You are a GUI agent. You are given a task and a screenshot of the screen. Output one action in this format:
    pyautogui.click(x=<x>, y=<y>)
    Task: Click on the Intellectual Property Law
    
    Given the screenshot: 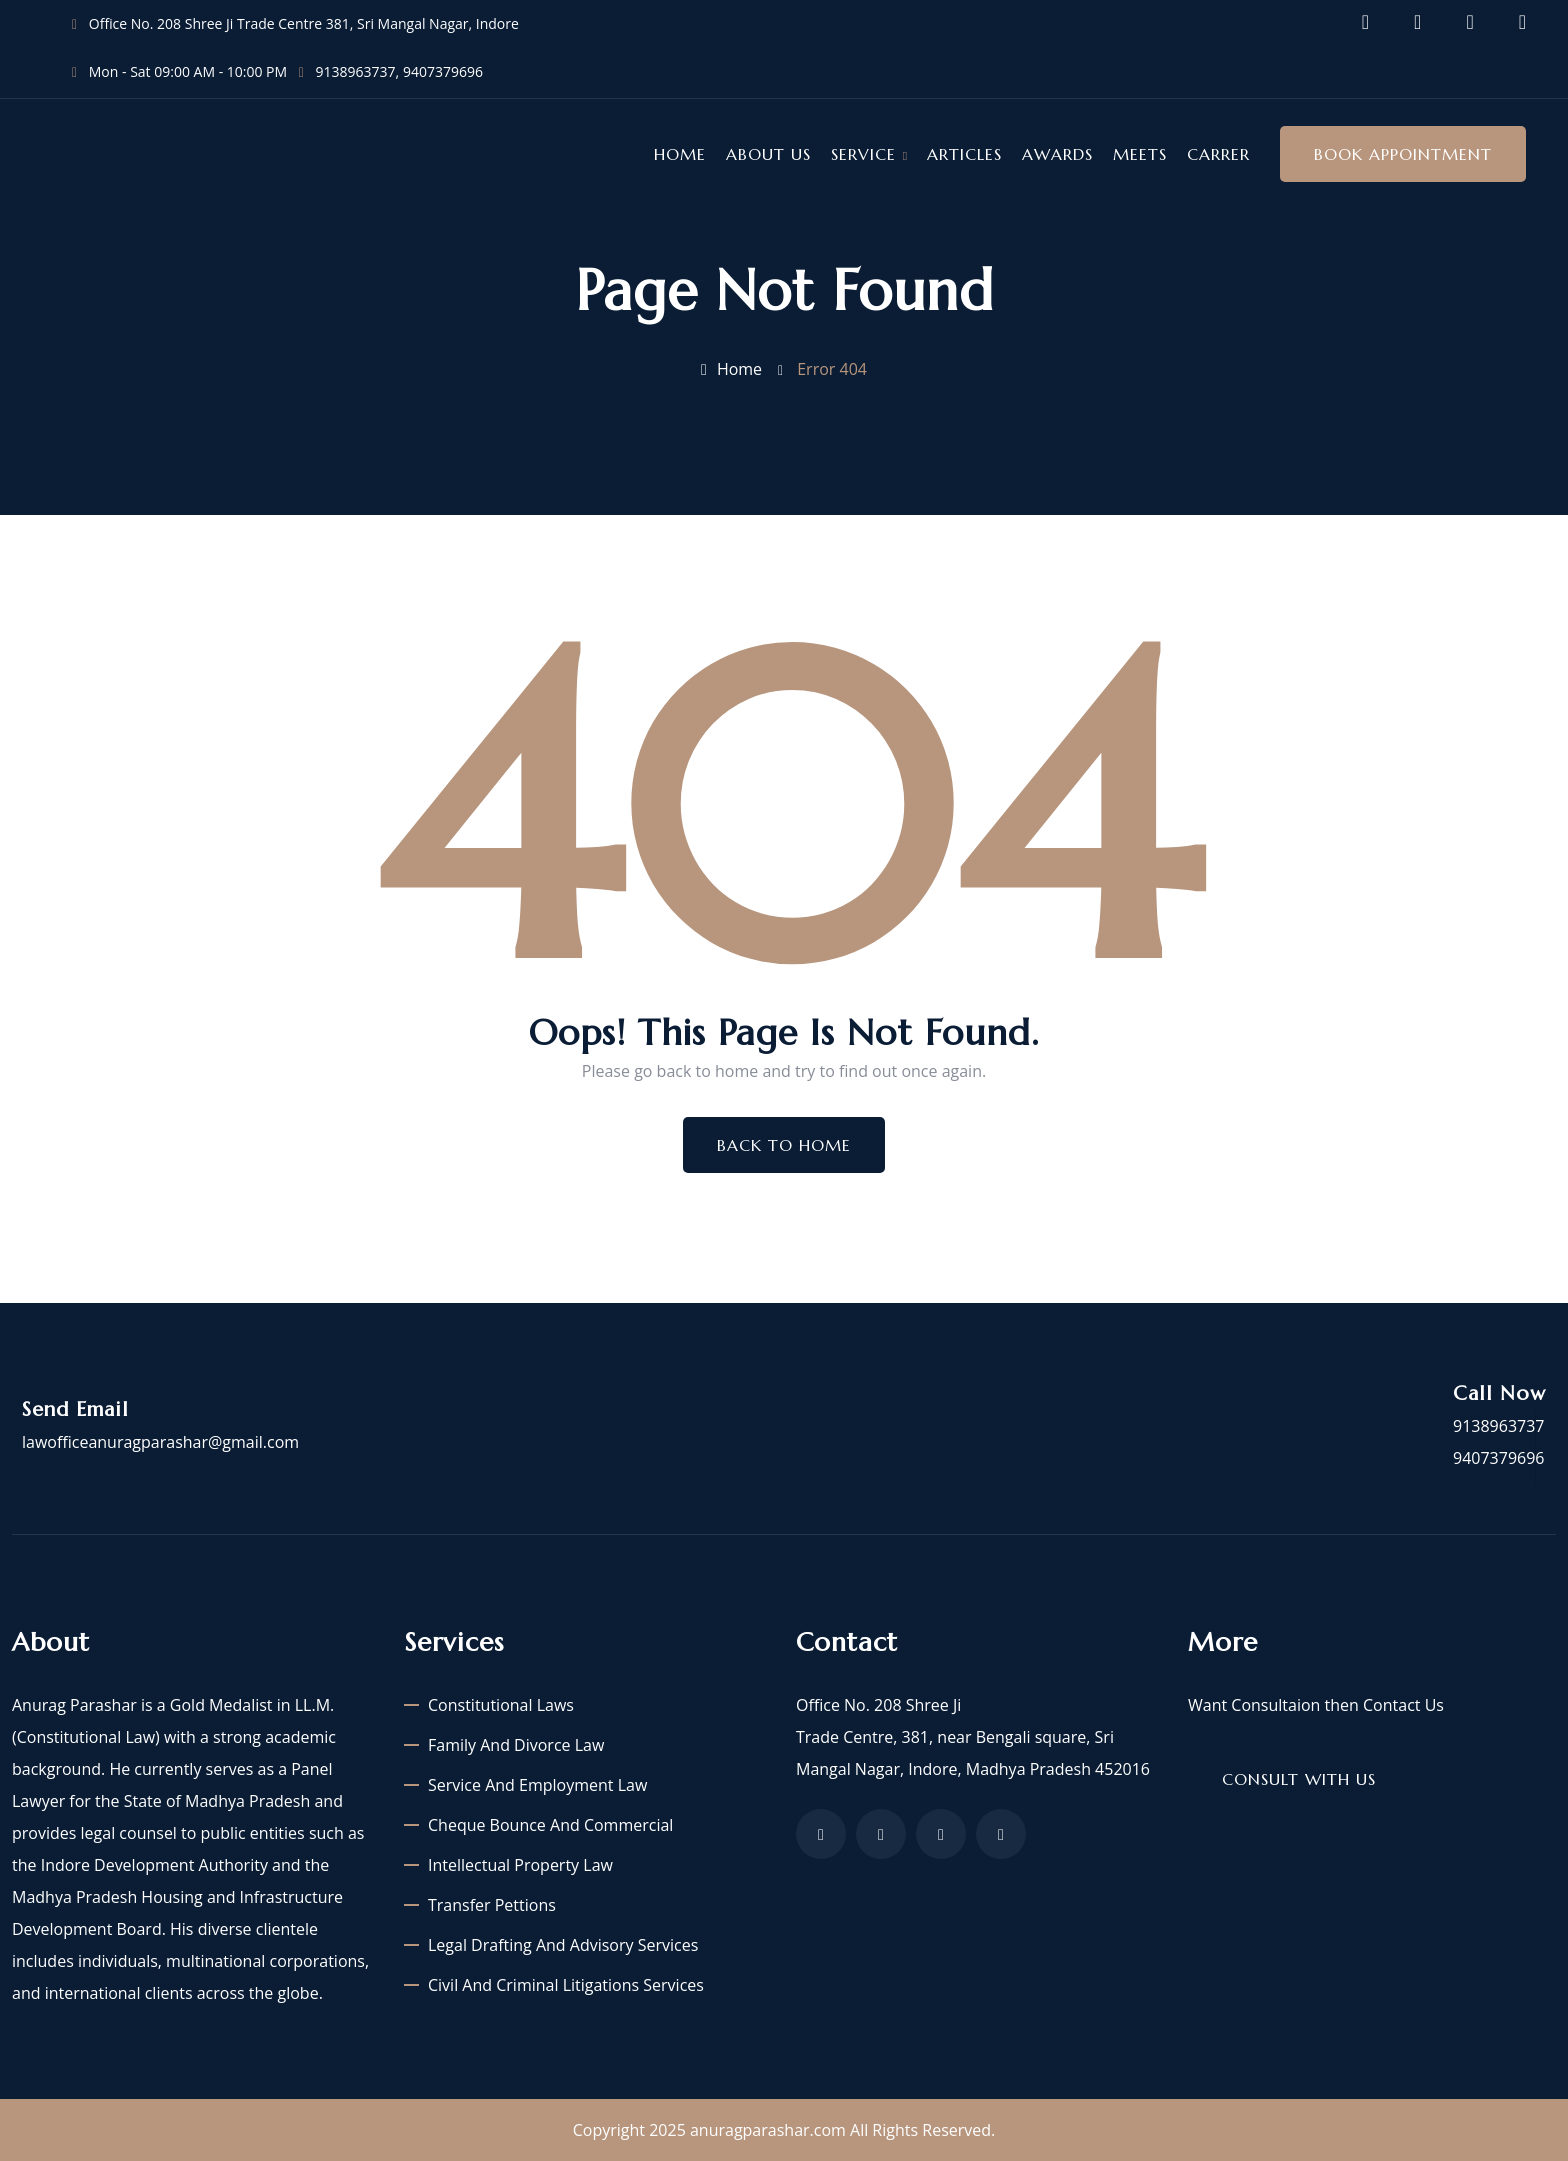 What is the action you would take?
    pyautogui.click(x=520, y=1865)
    